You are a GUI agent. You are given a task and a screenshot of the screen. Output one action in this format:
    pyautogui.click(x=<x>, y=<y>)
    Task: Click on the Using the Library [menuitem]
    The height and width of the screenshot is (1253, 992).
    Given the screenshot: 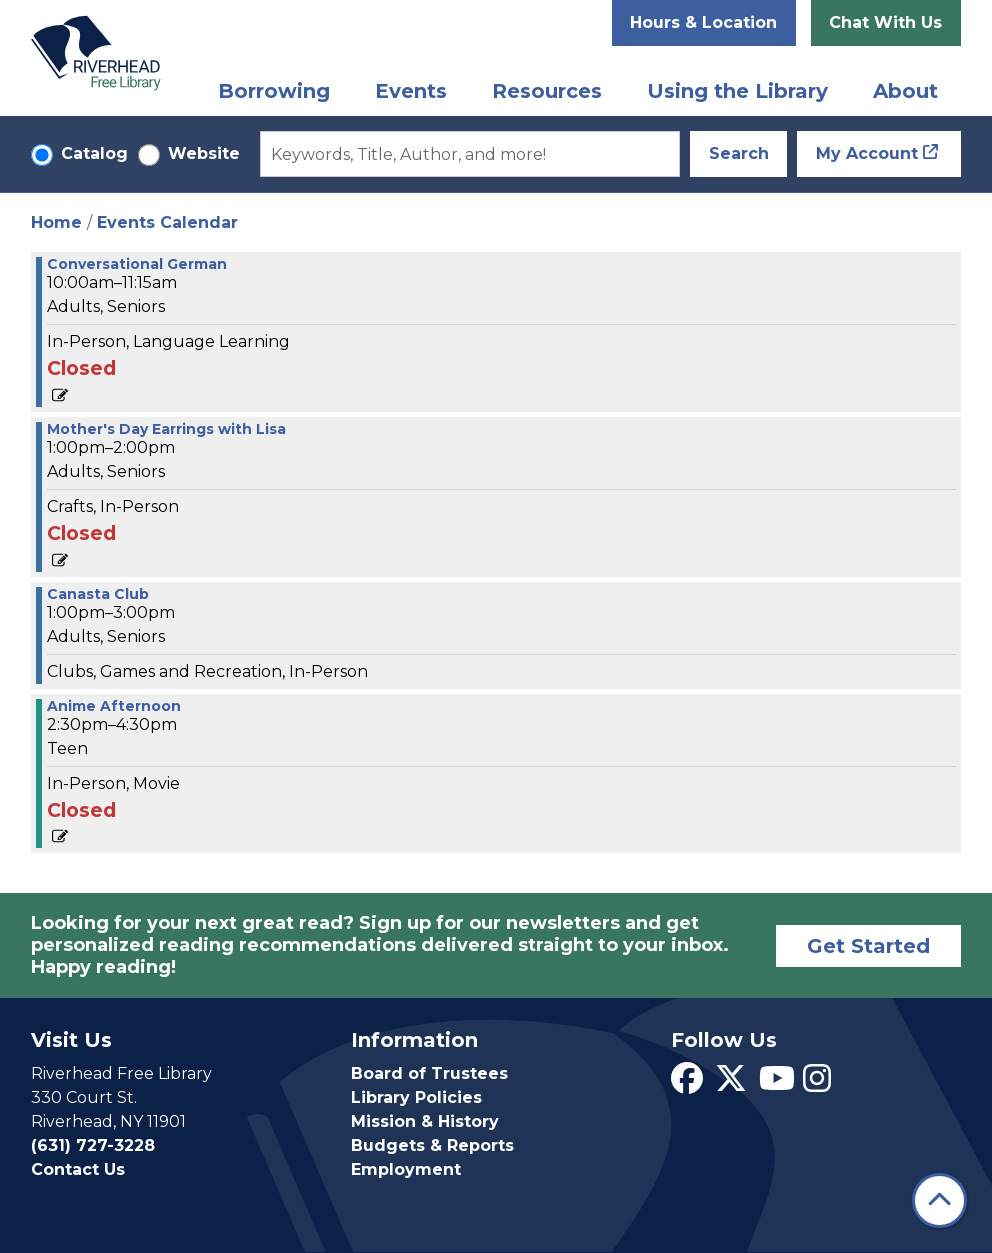 What is the action you would take?
    pyautogui.click(x=737, y=91)
    